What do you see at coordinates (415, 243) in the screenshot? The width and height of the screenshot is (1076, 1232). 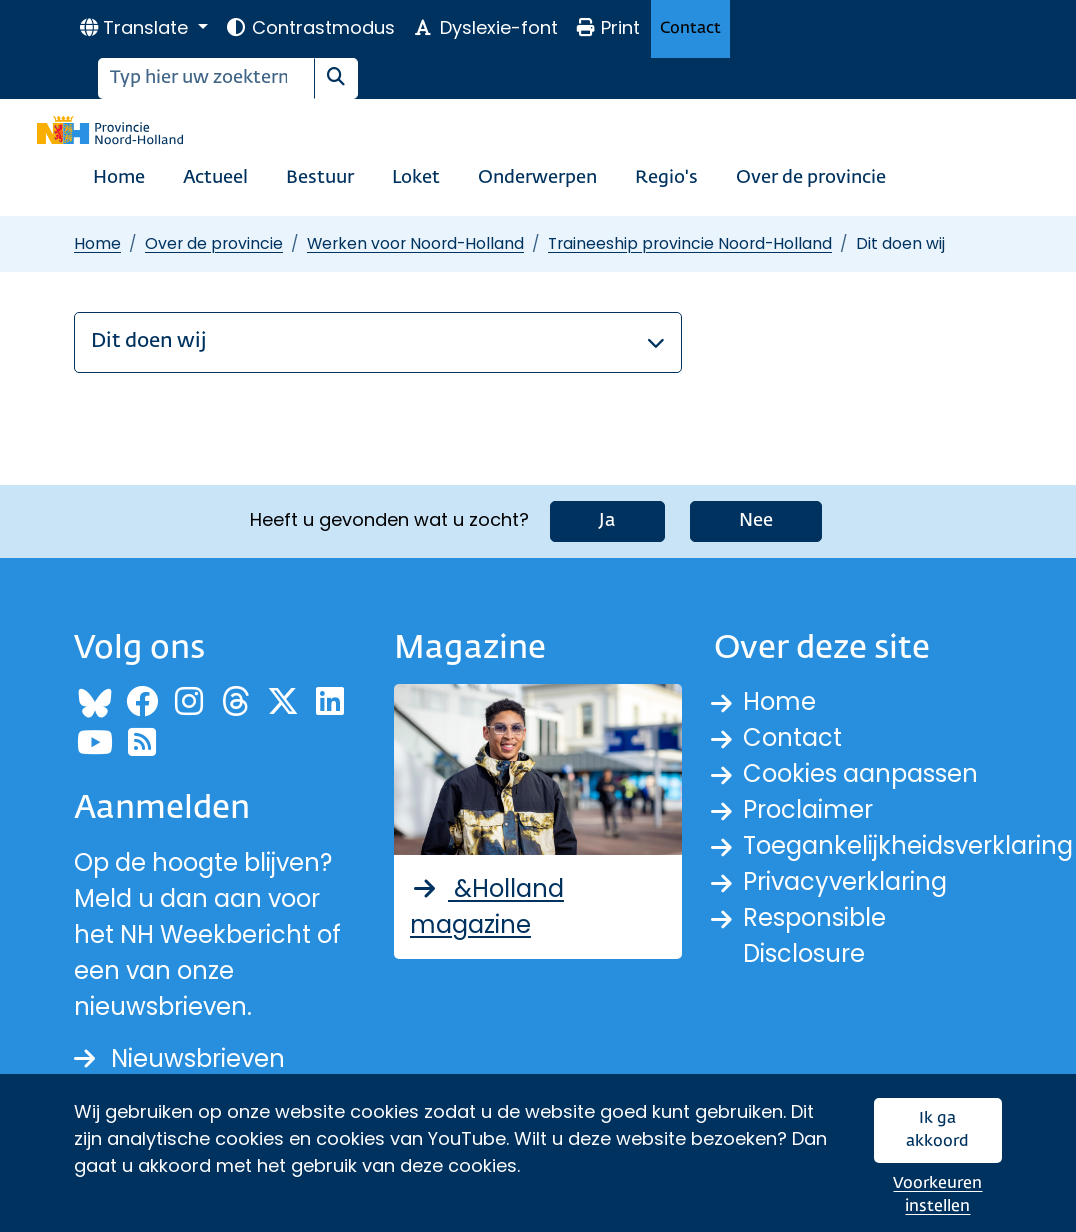 I see `Werken voor Noord-Holland` at bounding box center [415, 243].